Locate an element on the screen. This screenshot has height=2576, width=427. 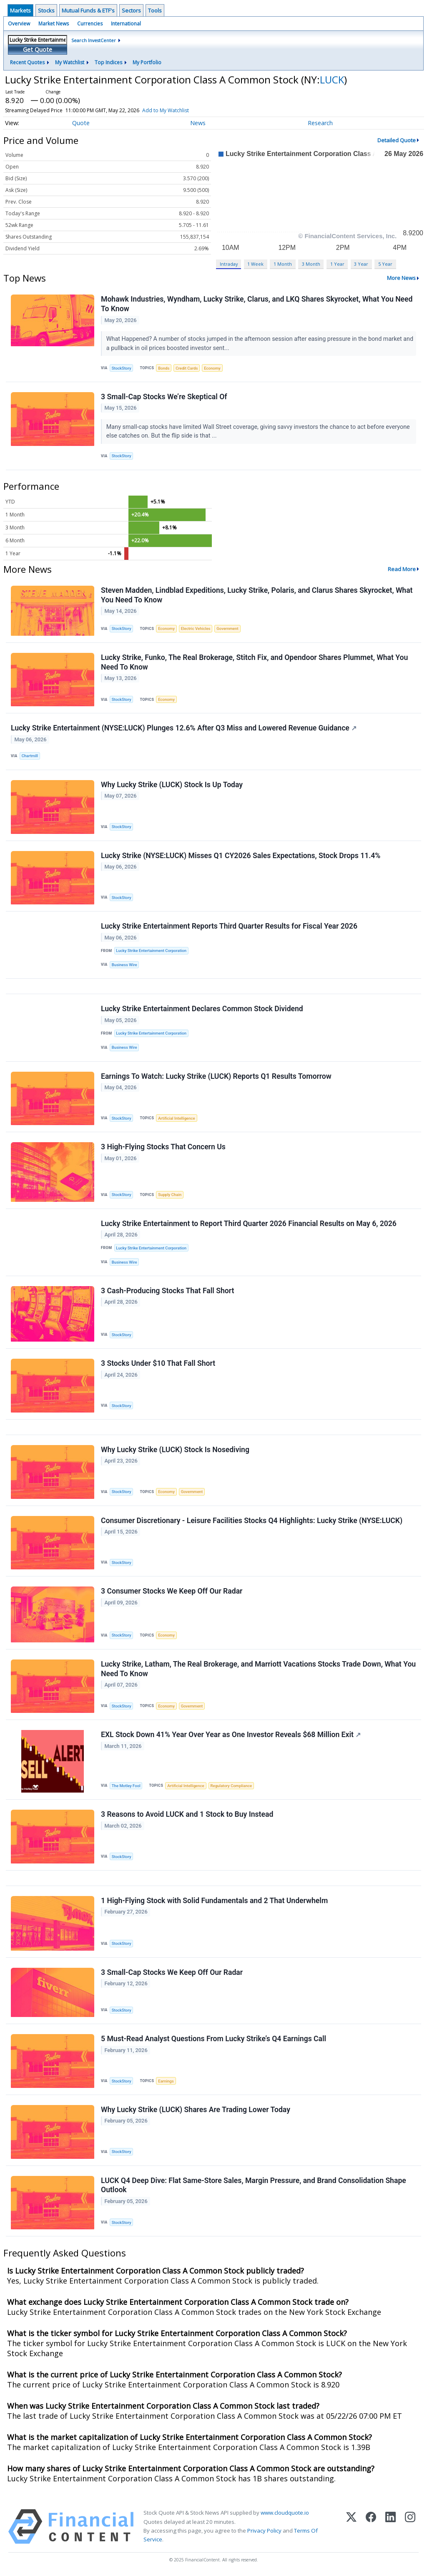
Market News is located at coordinates (53, 23).